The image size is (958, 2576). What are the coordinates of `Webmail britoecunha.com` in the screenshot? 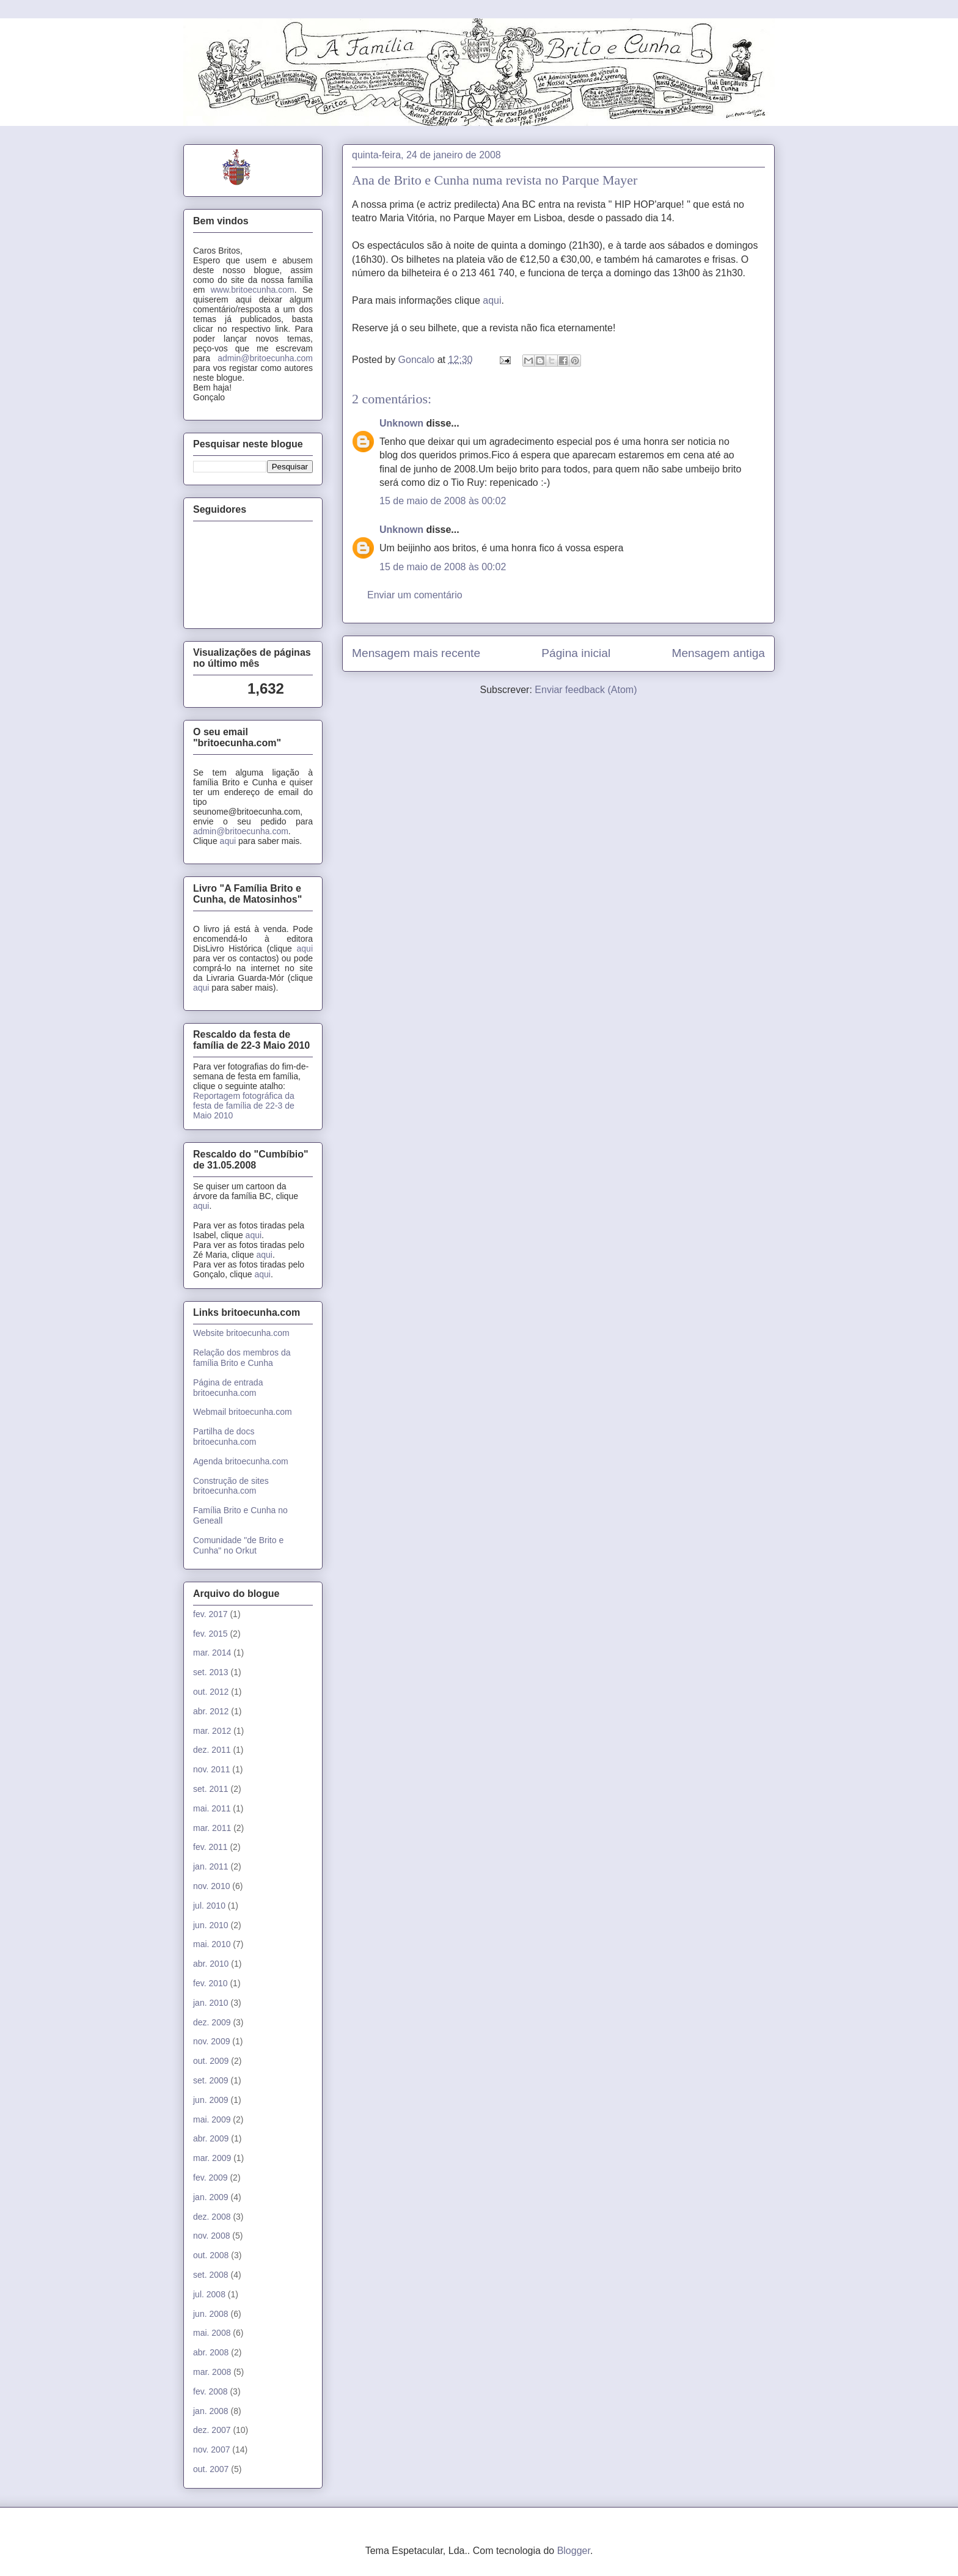 It's located at (242, 1412).